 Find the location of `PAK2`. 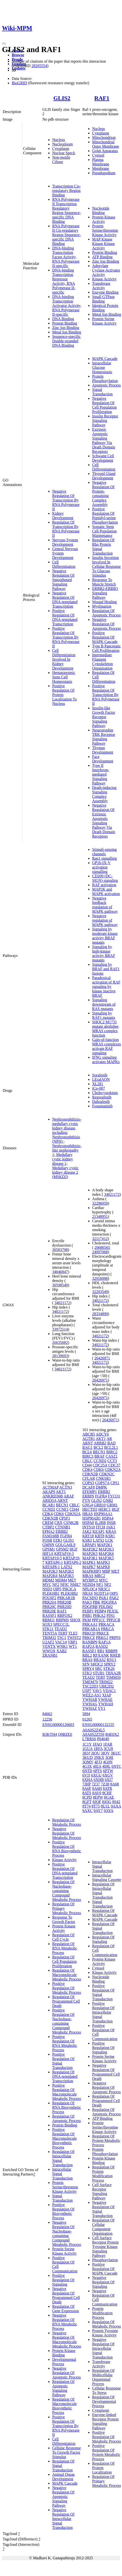

PAK2 is located at coordinates (114, 1598).